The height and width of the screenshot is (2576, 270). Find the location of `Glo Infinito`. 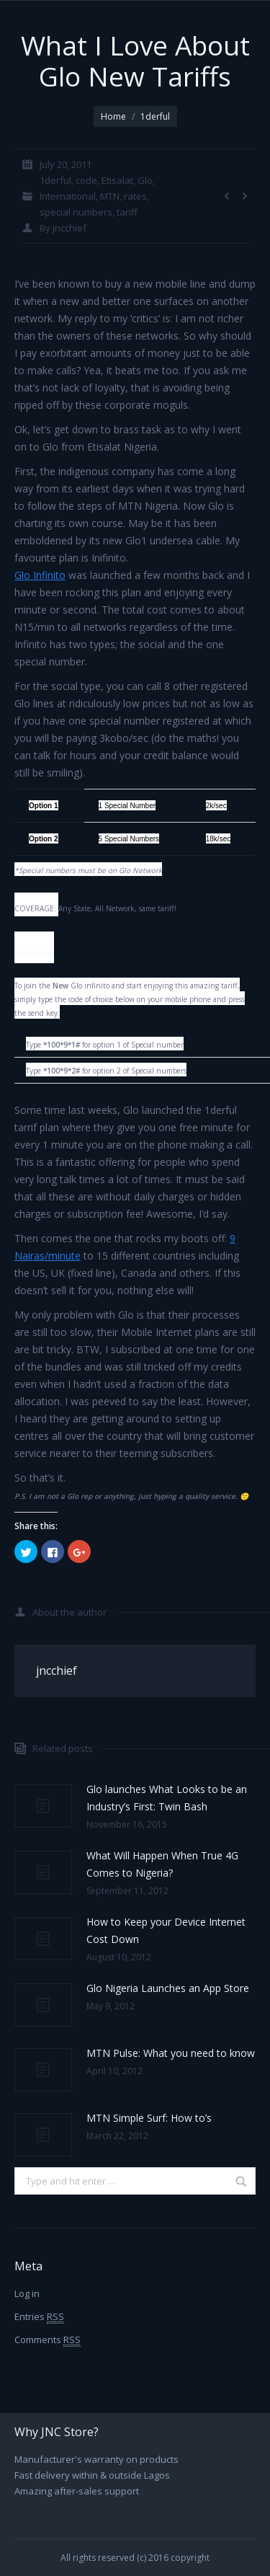

Glo Infinito is located at coordinates (40, 575).